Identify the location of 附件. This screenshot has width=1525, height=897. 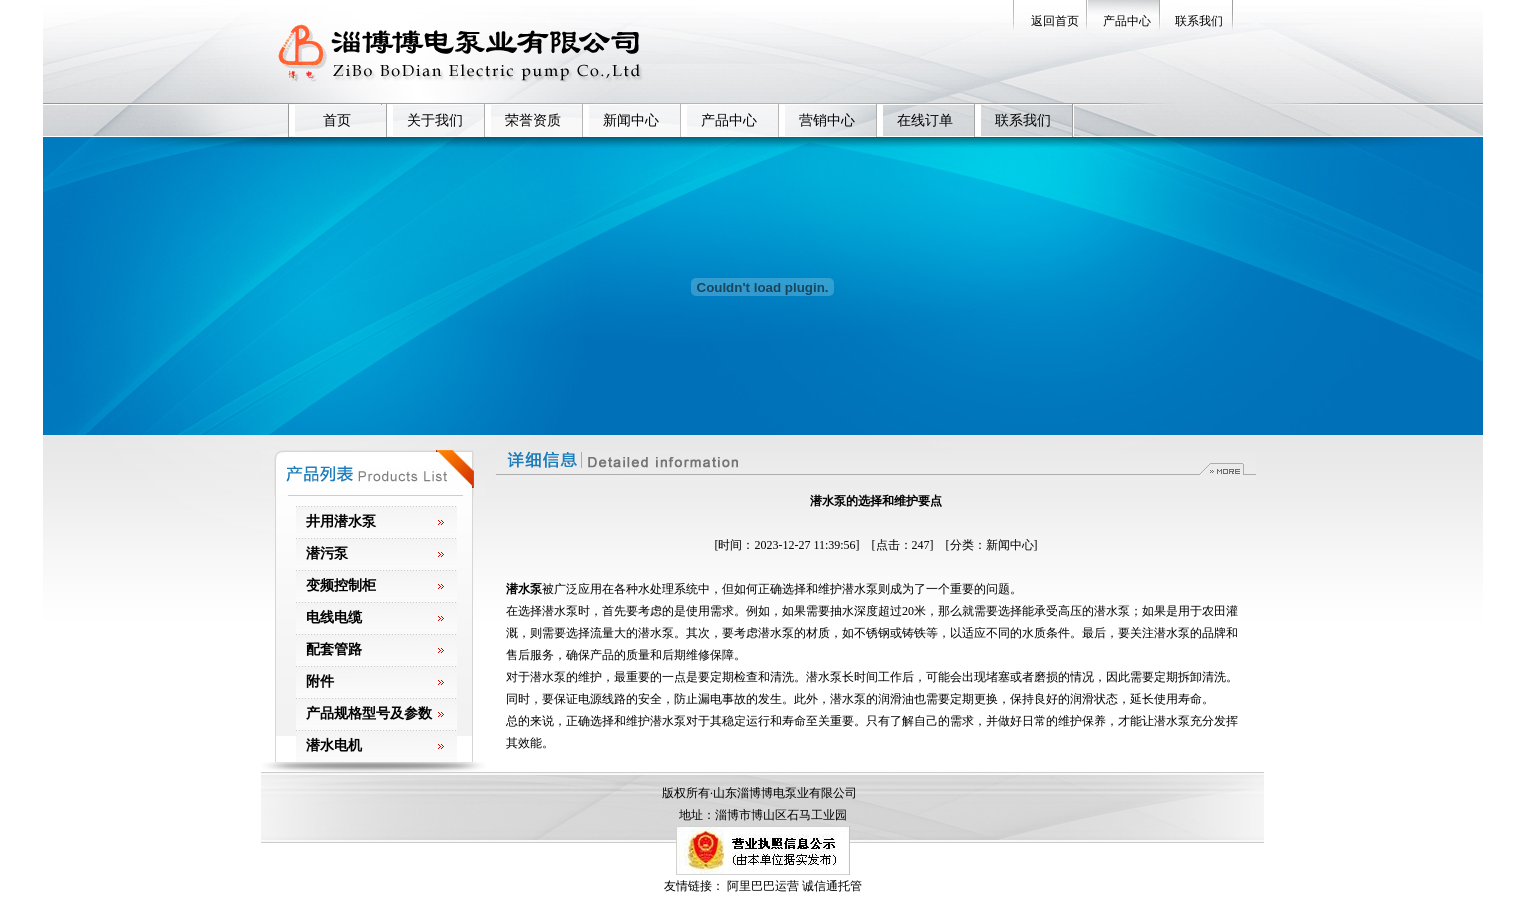
(320, 681).